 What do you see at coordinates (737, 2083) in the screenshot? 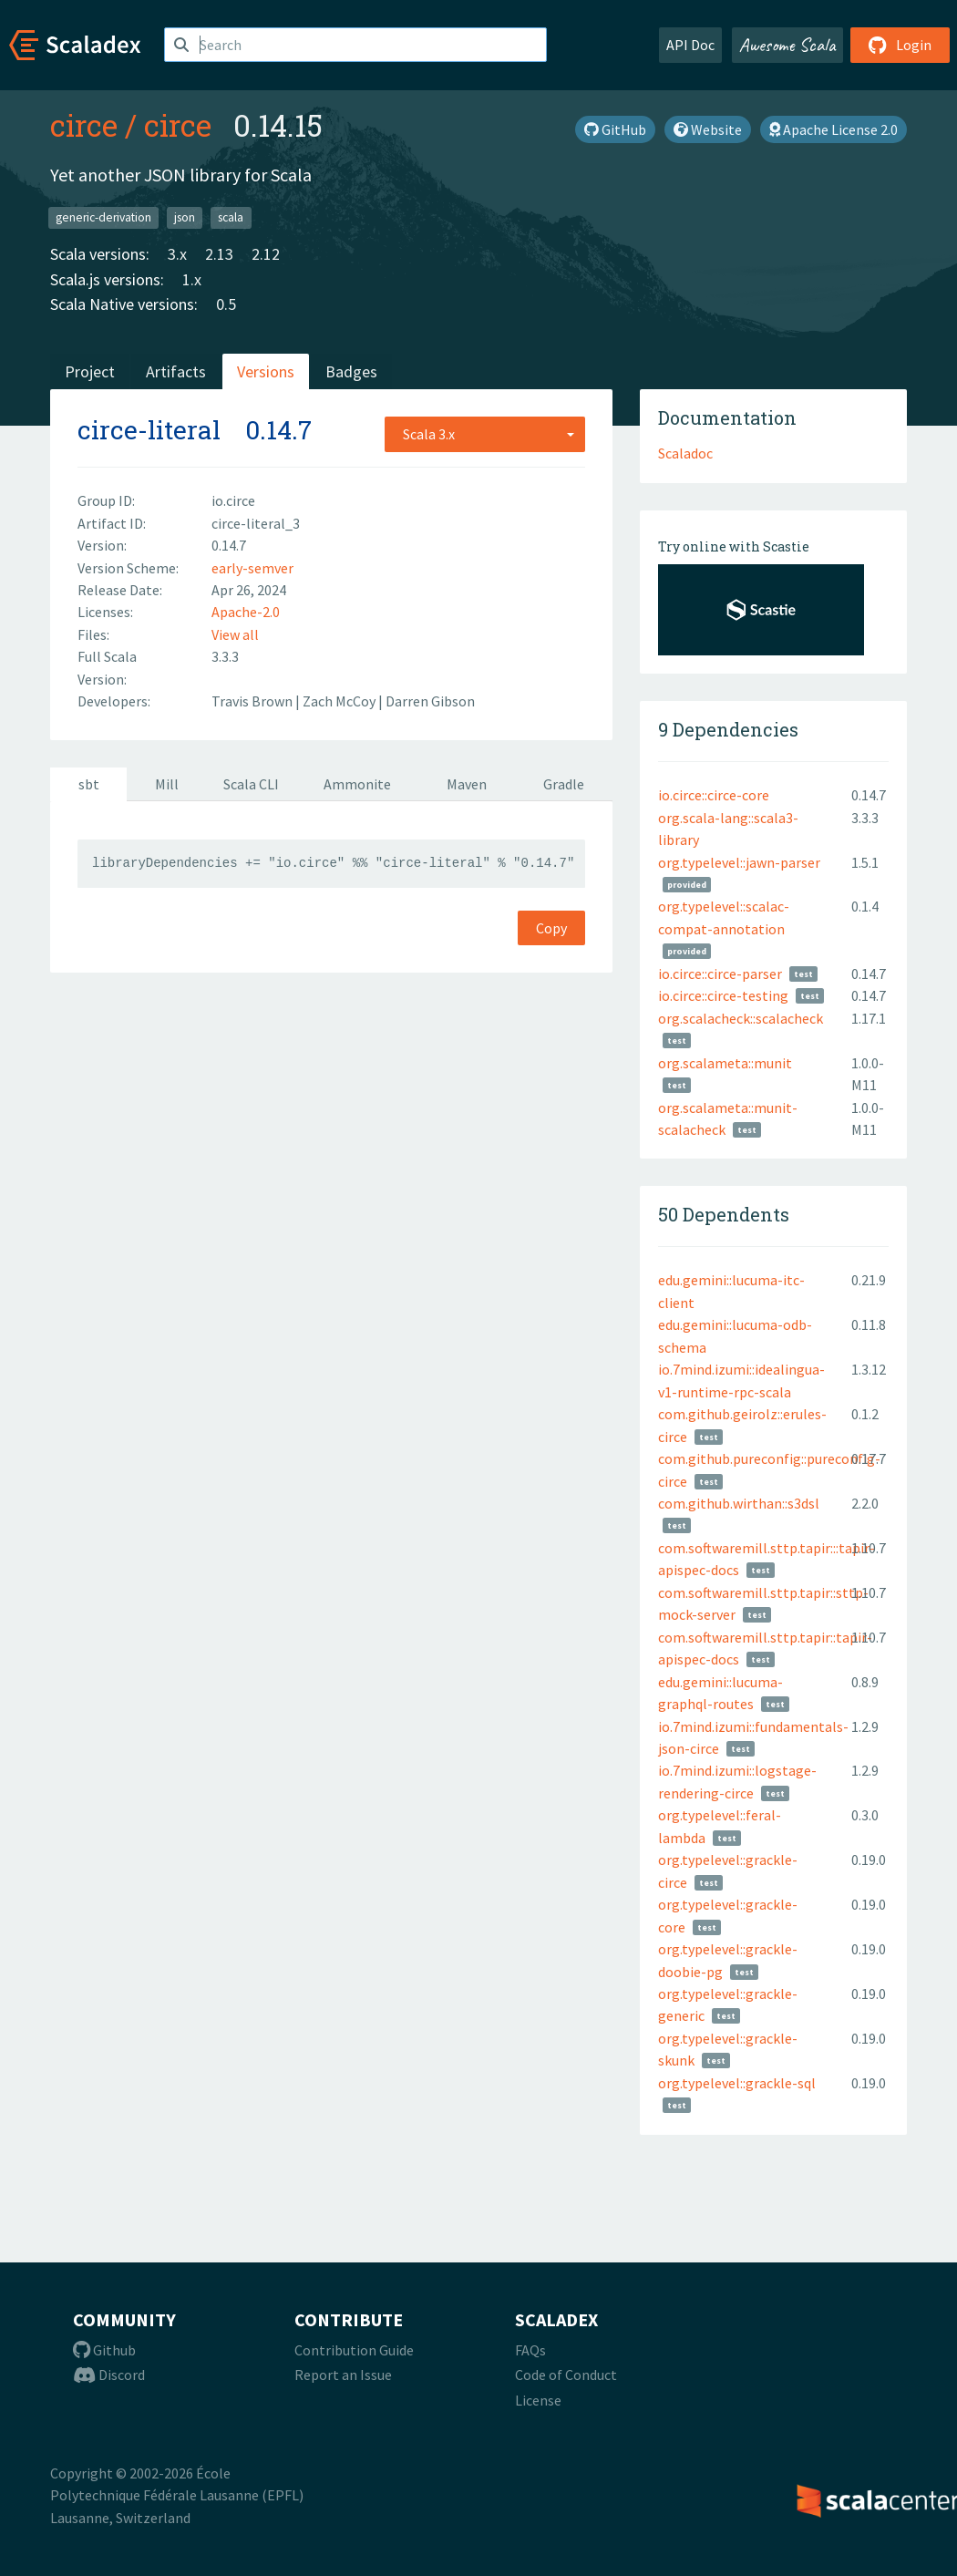
I see `org.typelevel::grackle-sql` at bounding box center [737, 2083].